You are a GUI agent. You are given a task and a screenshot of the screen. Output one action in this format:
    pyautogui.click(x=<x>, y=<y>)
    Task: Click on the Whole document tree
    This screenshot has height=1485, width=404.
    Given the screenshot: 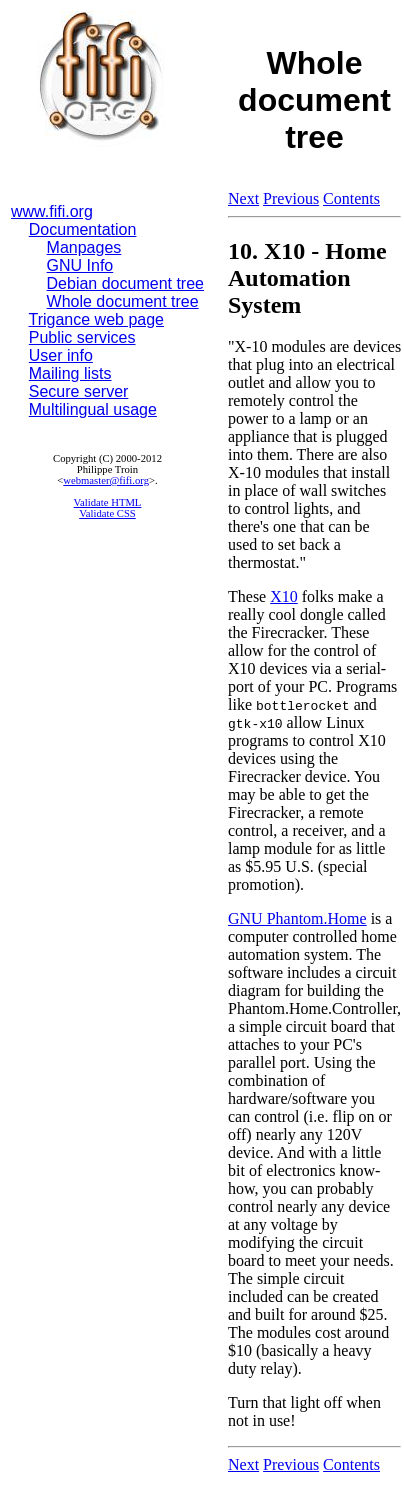 What is the action you would take?
    pyautogui.click(x=123, y=301)
    